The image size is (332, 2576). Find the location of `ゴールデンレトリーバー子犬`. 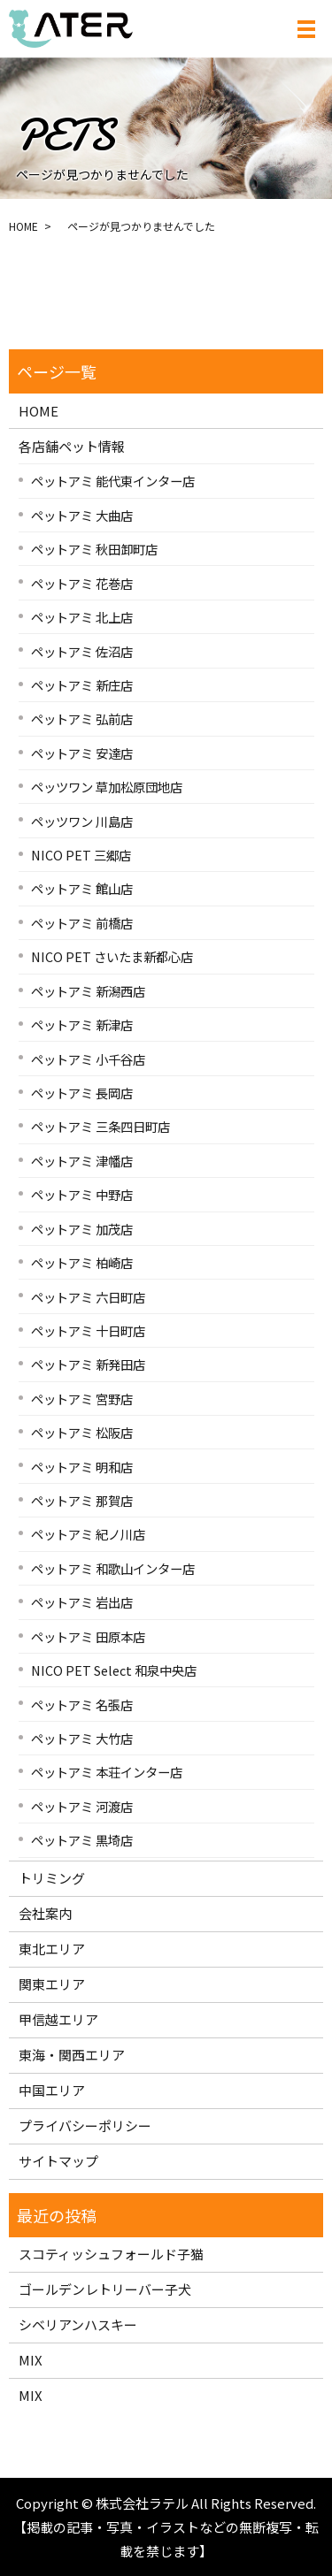

ゴールデンレトリーバー子犬 is located at coordinates (105, 2289).